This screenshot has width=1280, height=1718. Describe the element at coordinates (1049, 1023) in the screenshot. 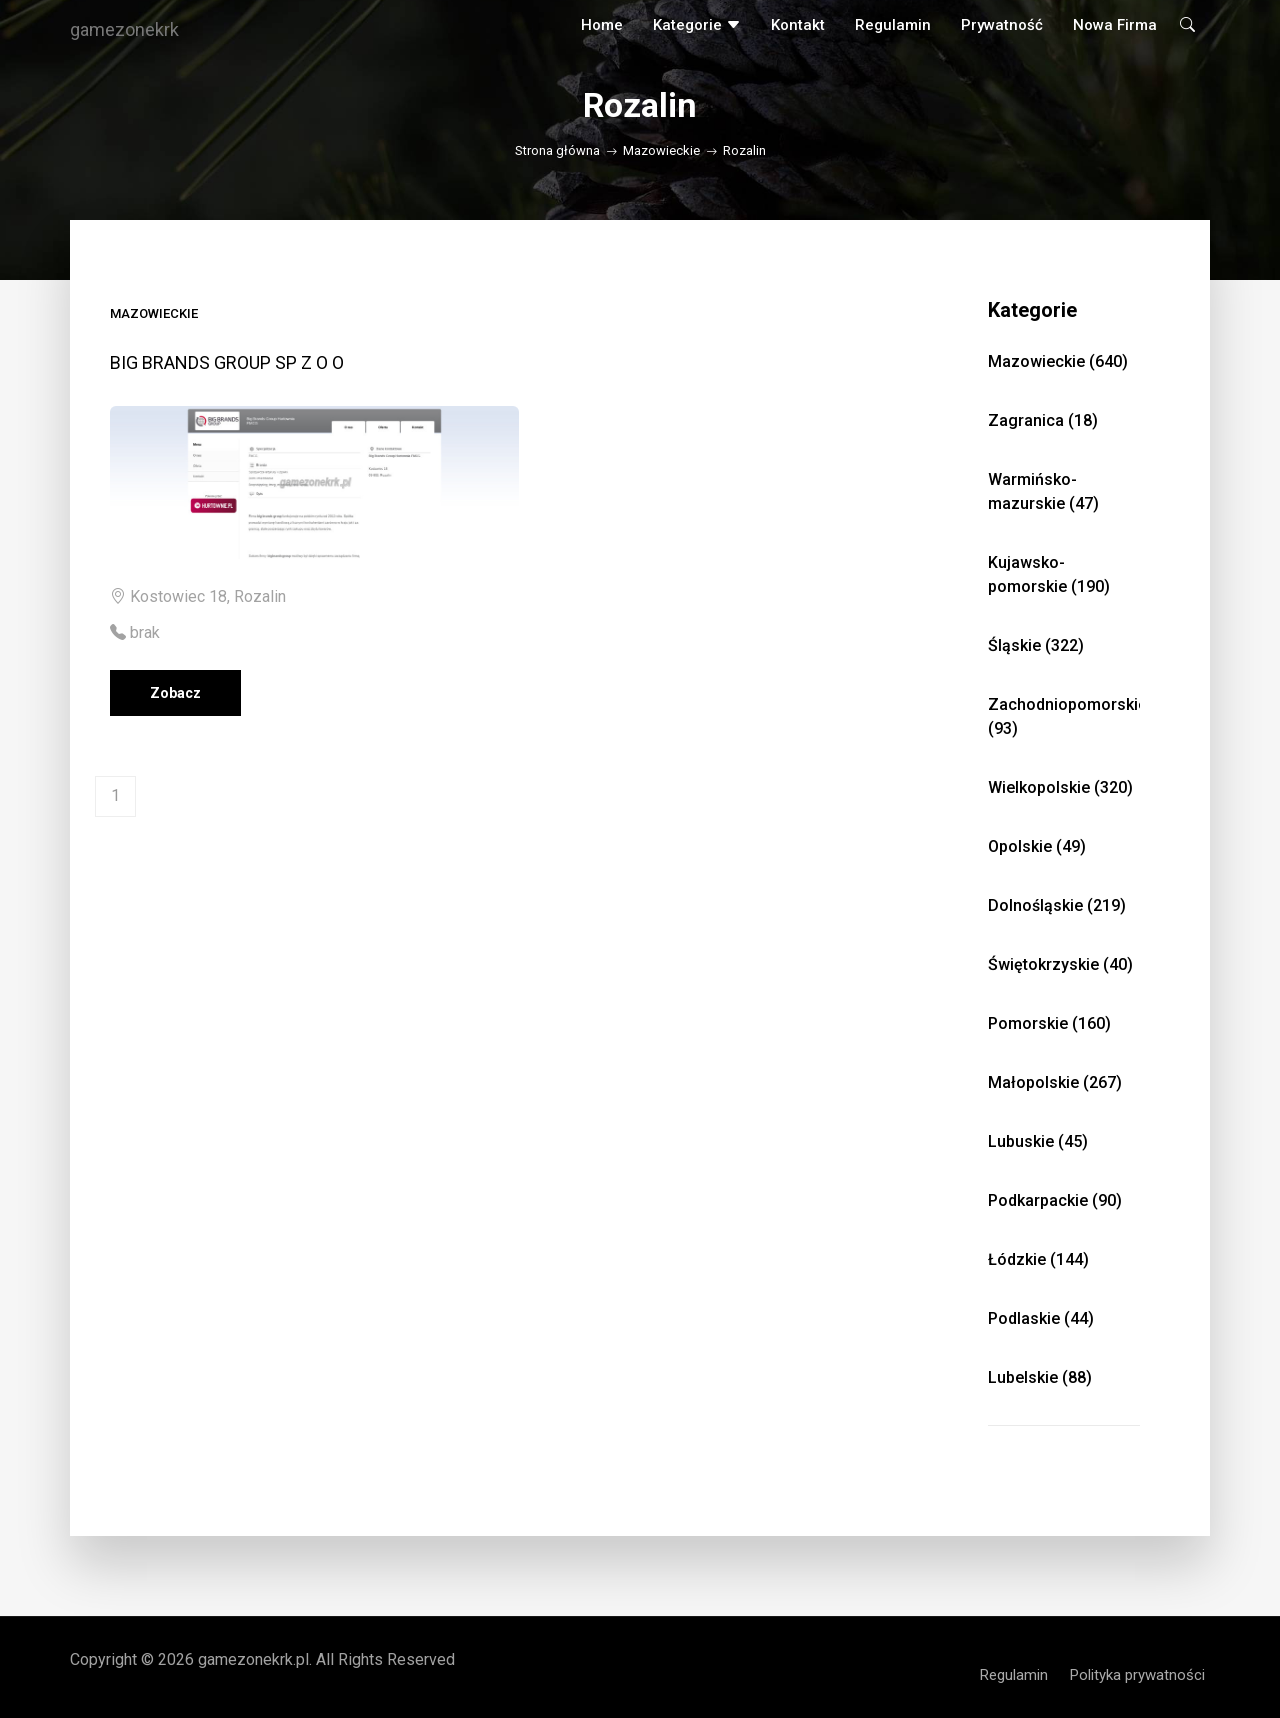

I see `Pomorskie (160)` at that location.